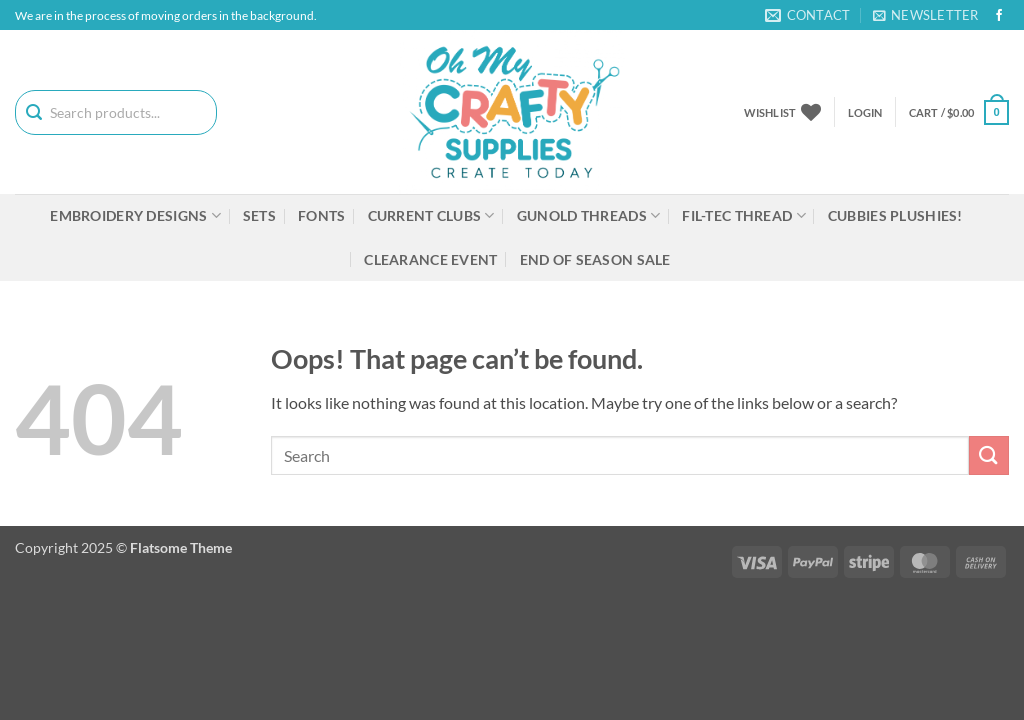 The width and height of the screenshot is (1024, 720). I want to click on Embroidery Designs, so click(135, 215).